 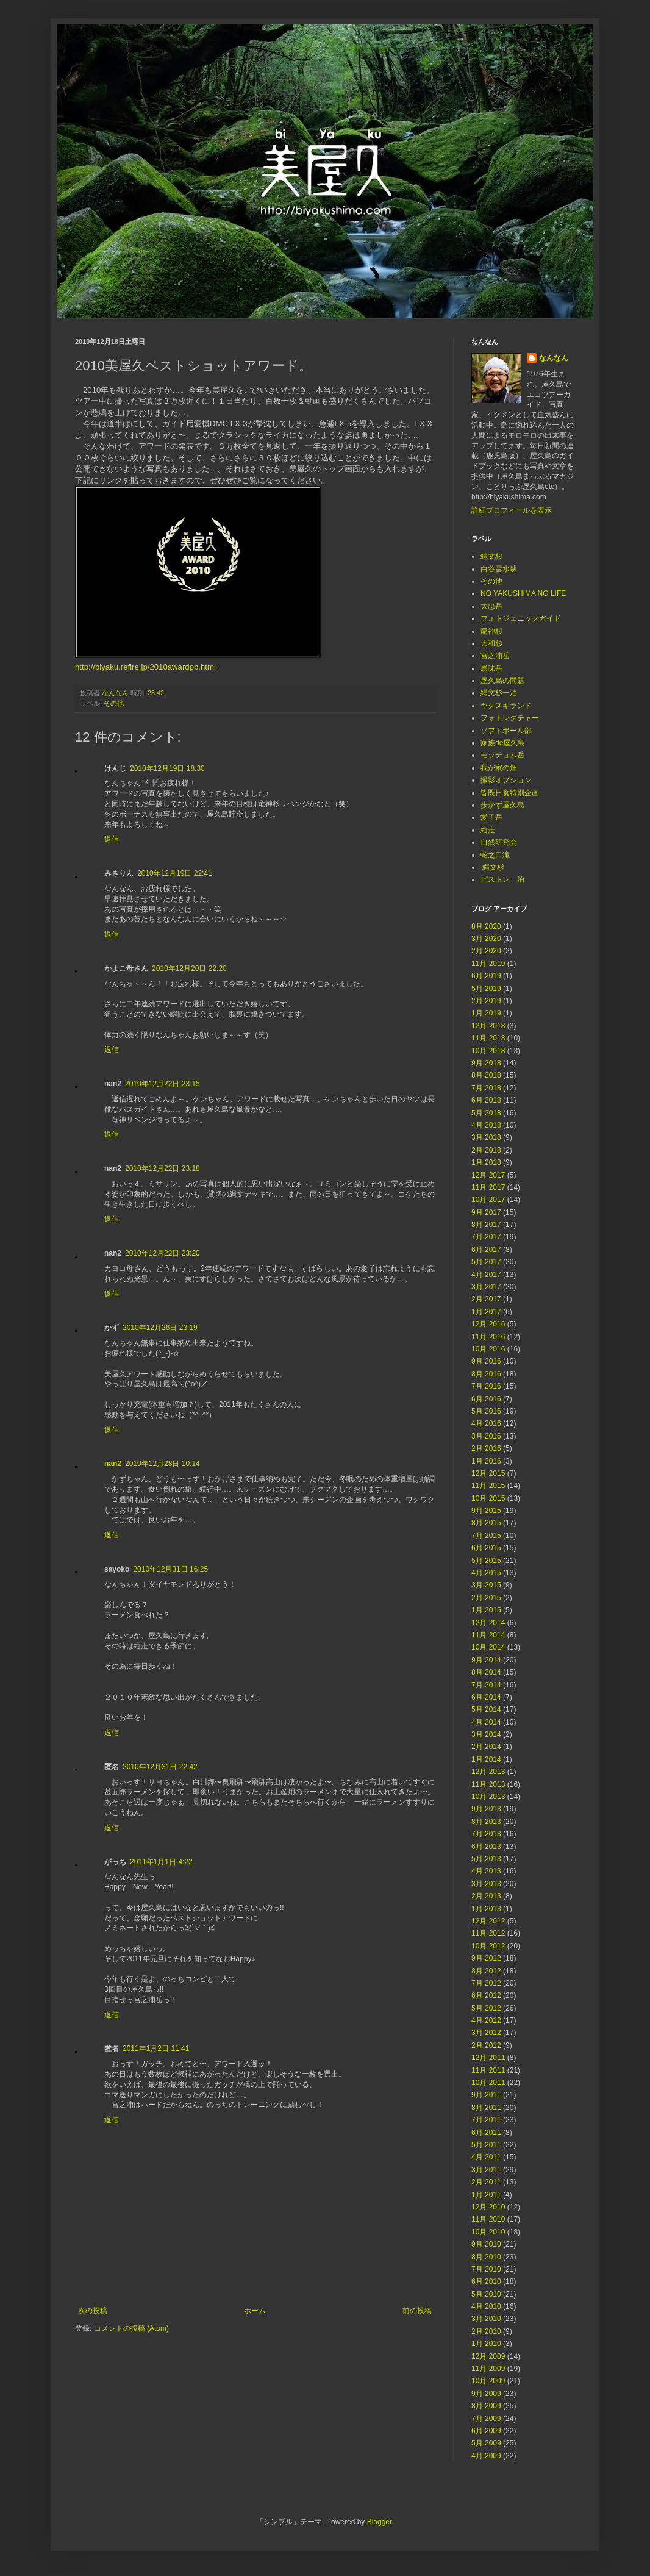 I want to click on 2月 2017, so click(x=486, y=1299).